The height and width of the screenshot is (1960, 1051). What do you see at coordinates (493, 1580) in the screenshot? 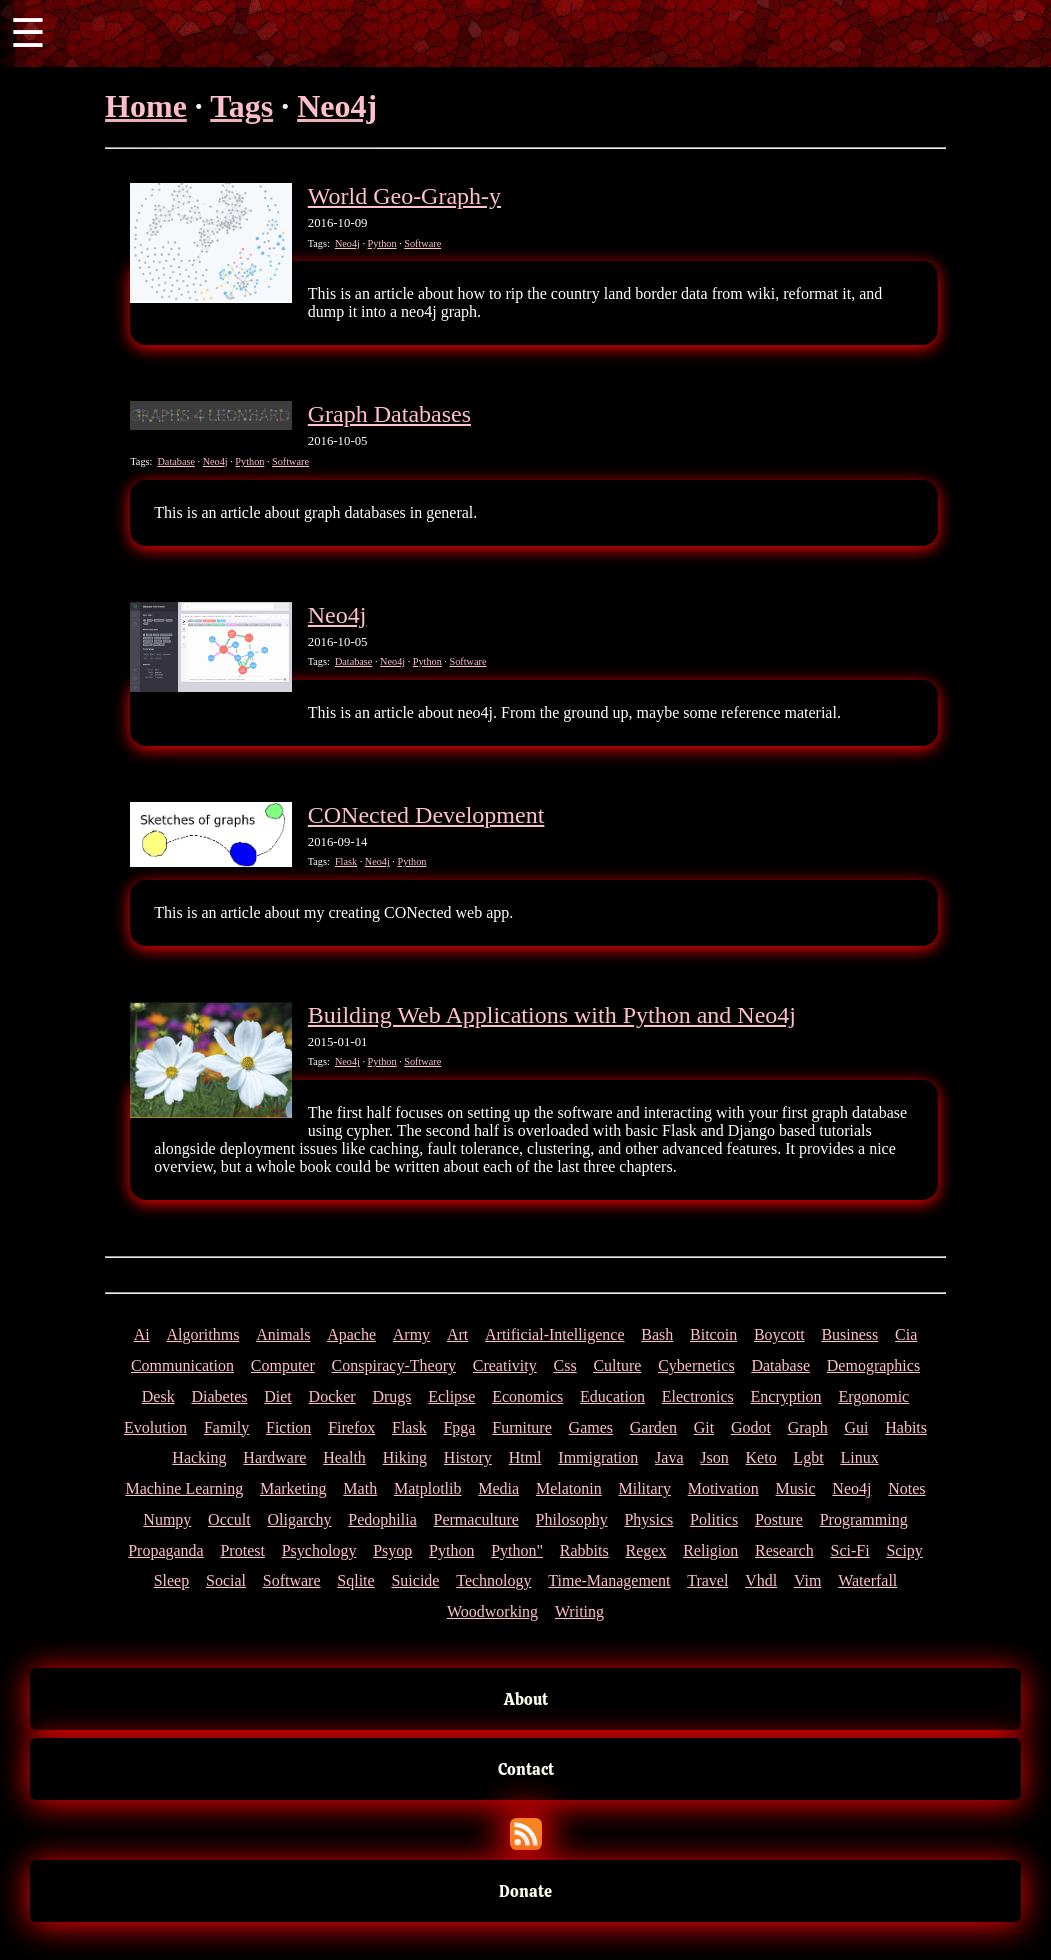
I see `Technology` at bounding box center [493, 1580].